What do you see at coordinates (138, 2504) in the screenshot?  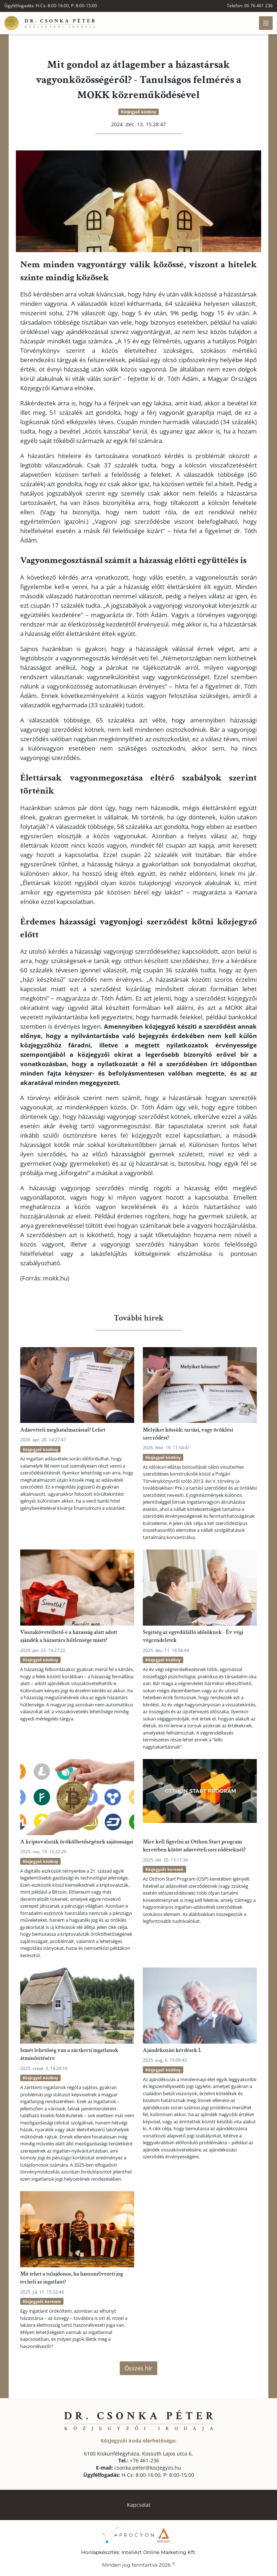 I see `Kapcsolat` at bounding box center [138, 2504].